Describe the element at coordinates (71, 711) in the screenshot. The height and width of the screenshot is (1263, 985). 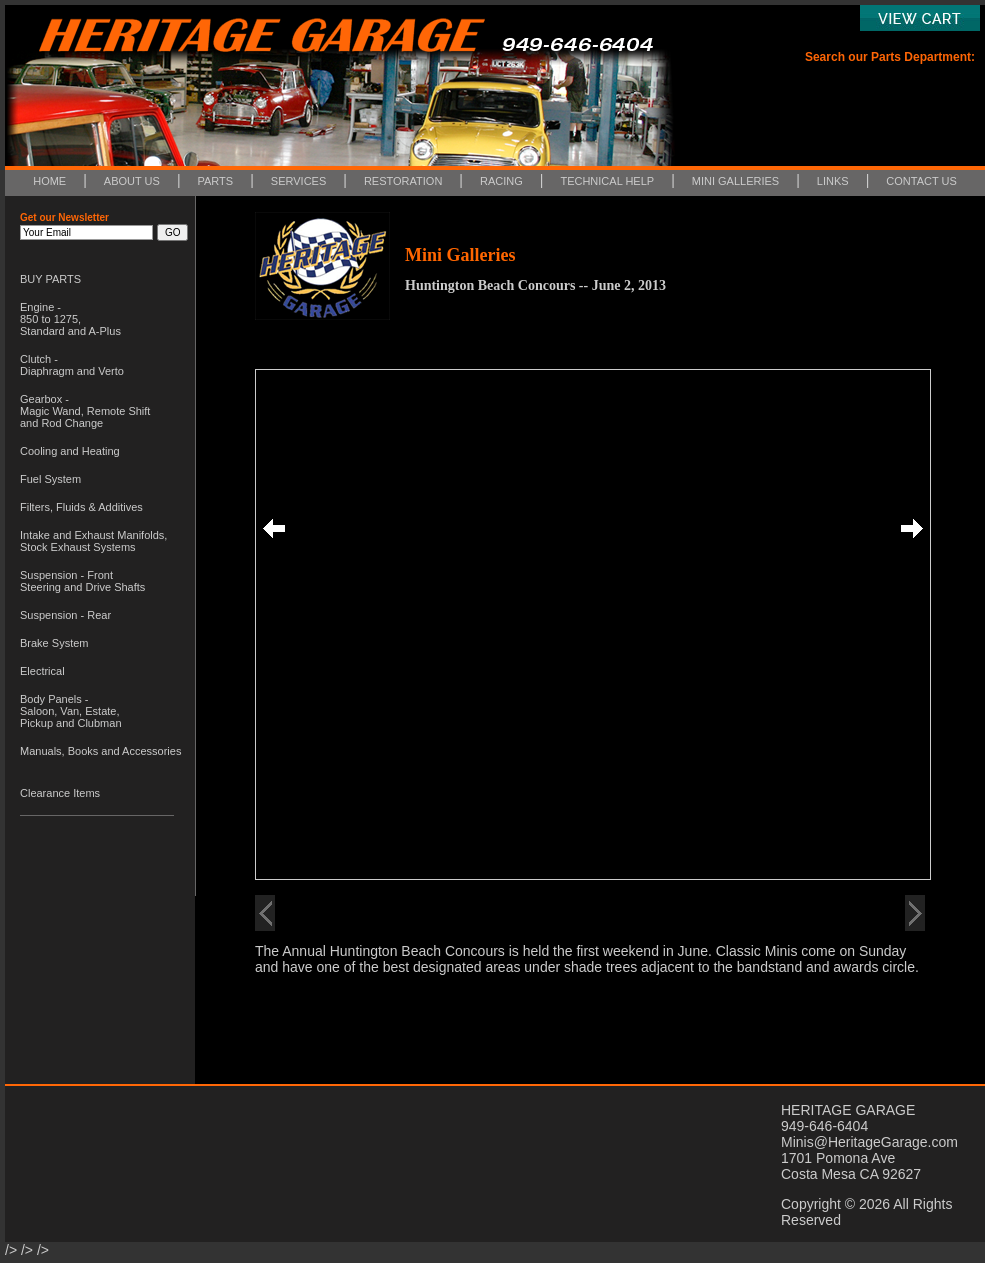
I see `Body Panels - Saloon, Van, Estate, Pickup and Clubman` at that location.